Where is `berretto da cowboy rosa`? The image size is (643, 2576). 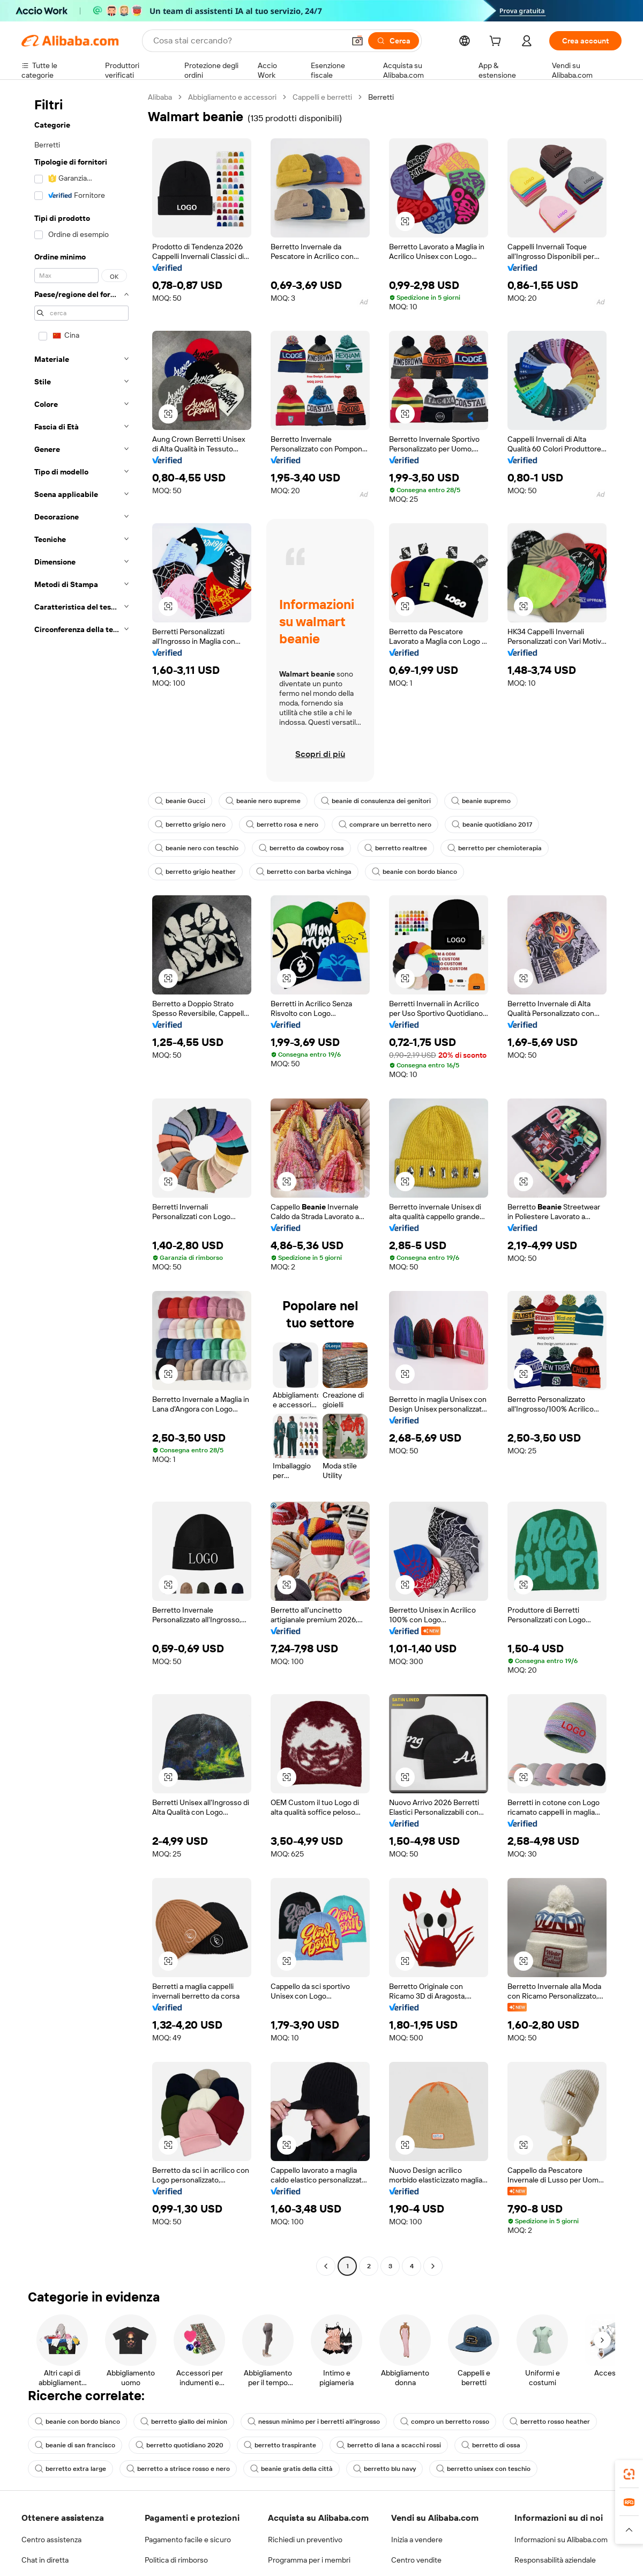
berretto da cowboy rosa is located at coordinates (301, 848).